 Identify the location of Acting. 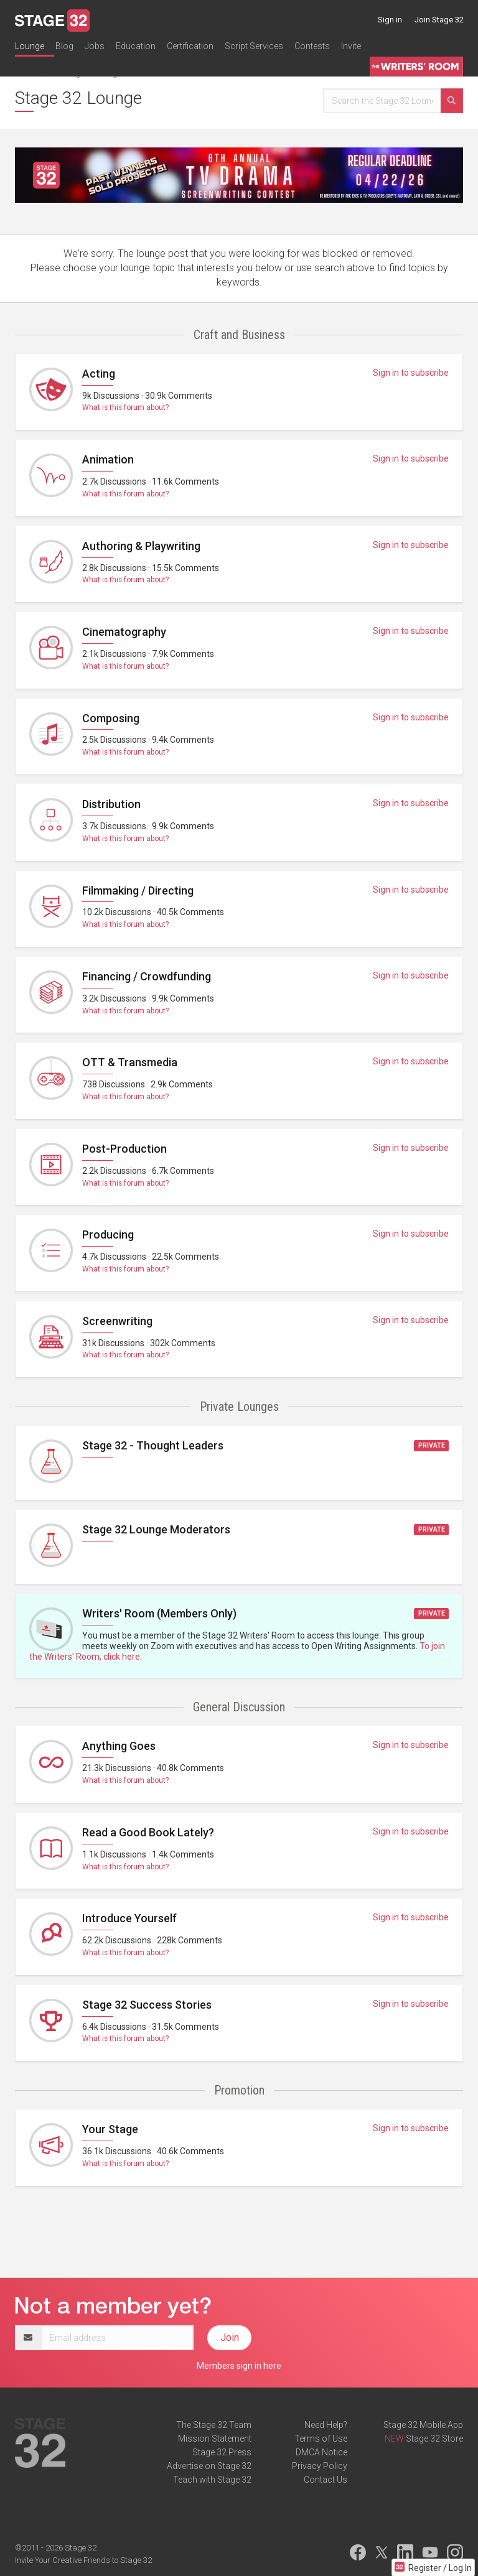
(98, 373).